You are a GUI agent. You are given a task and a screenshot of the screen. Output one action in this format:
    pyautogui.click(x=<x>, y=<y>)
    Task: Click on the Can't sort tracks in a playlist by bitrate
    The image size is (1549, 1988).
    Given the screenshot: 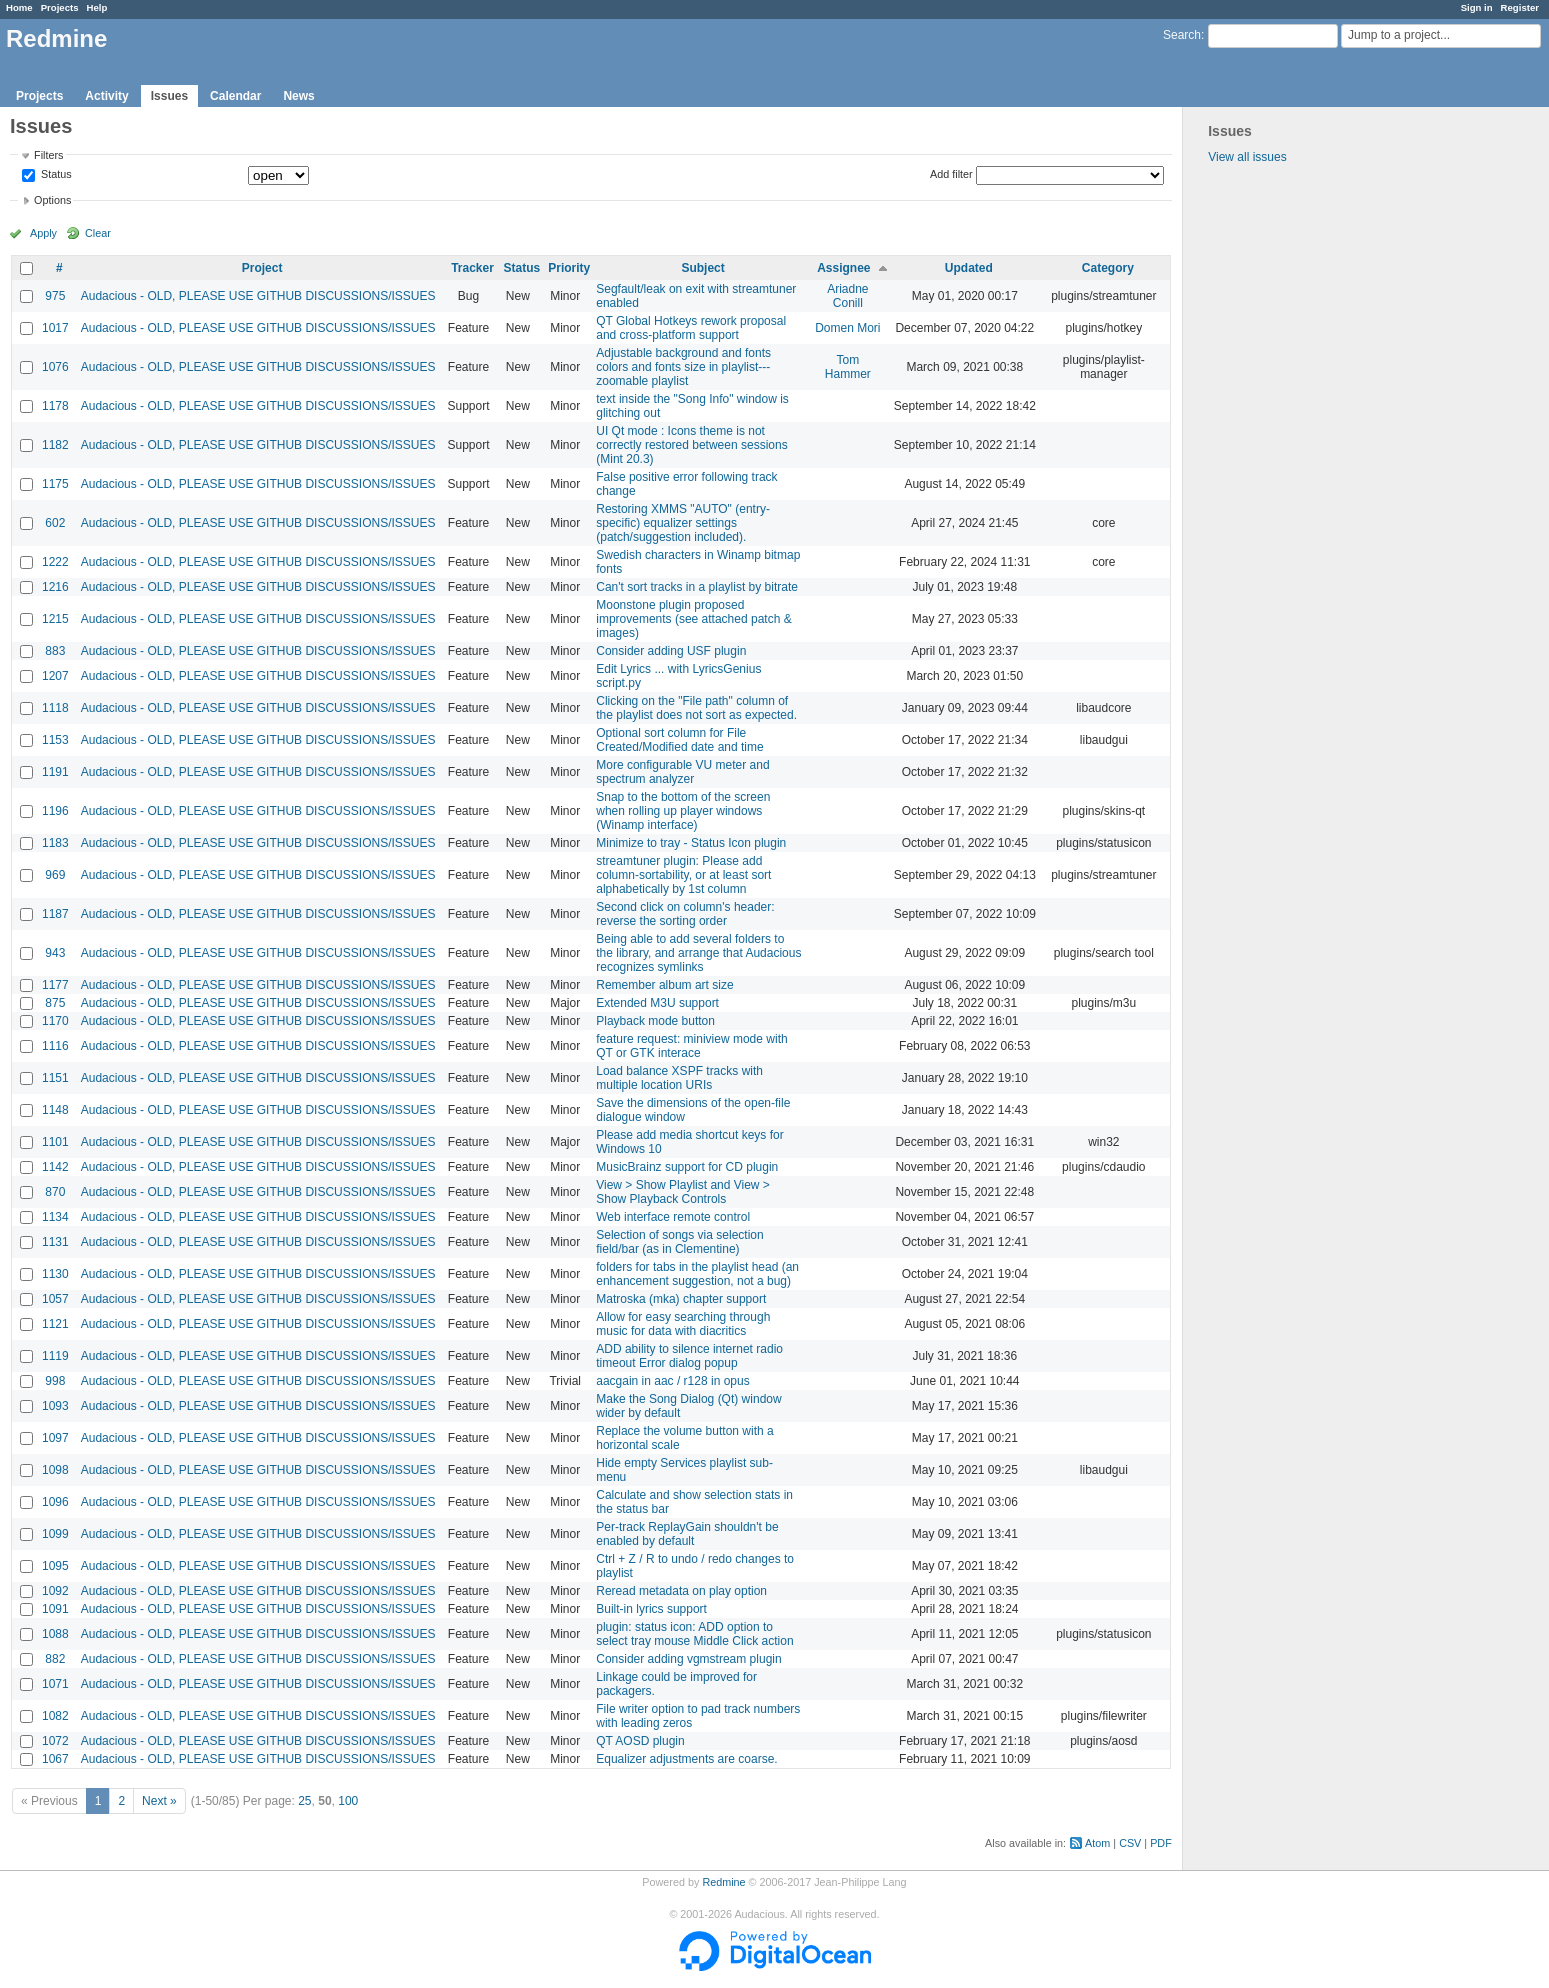 What is the action you would take?
    pyautogui.click(x=697, y=587)
    